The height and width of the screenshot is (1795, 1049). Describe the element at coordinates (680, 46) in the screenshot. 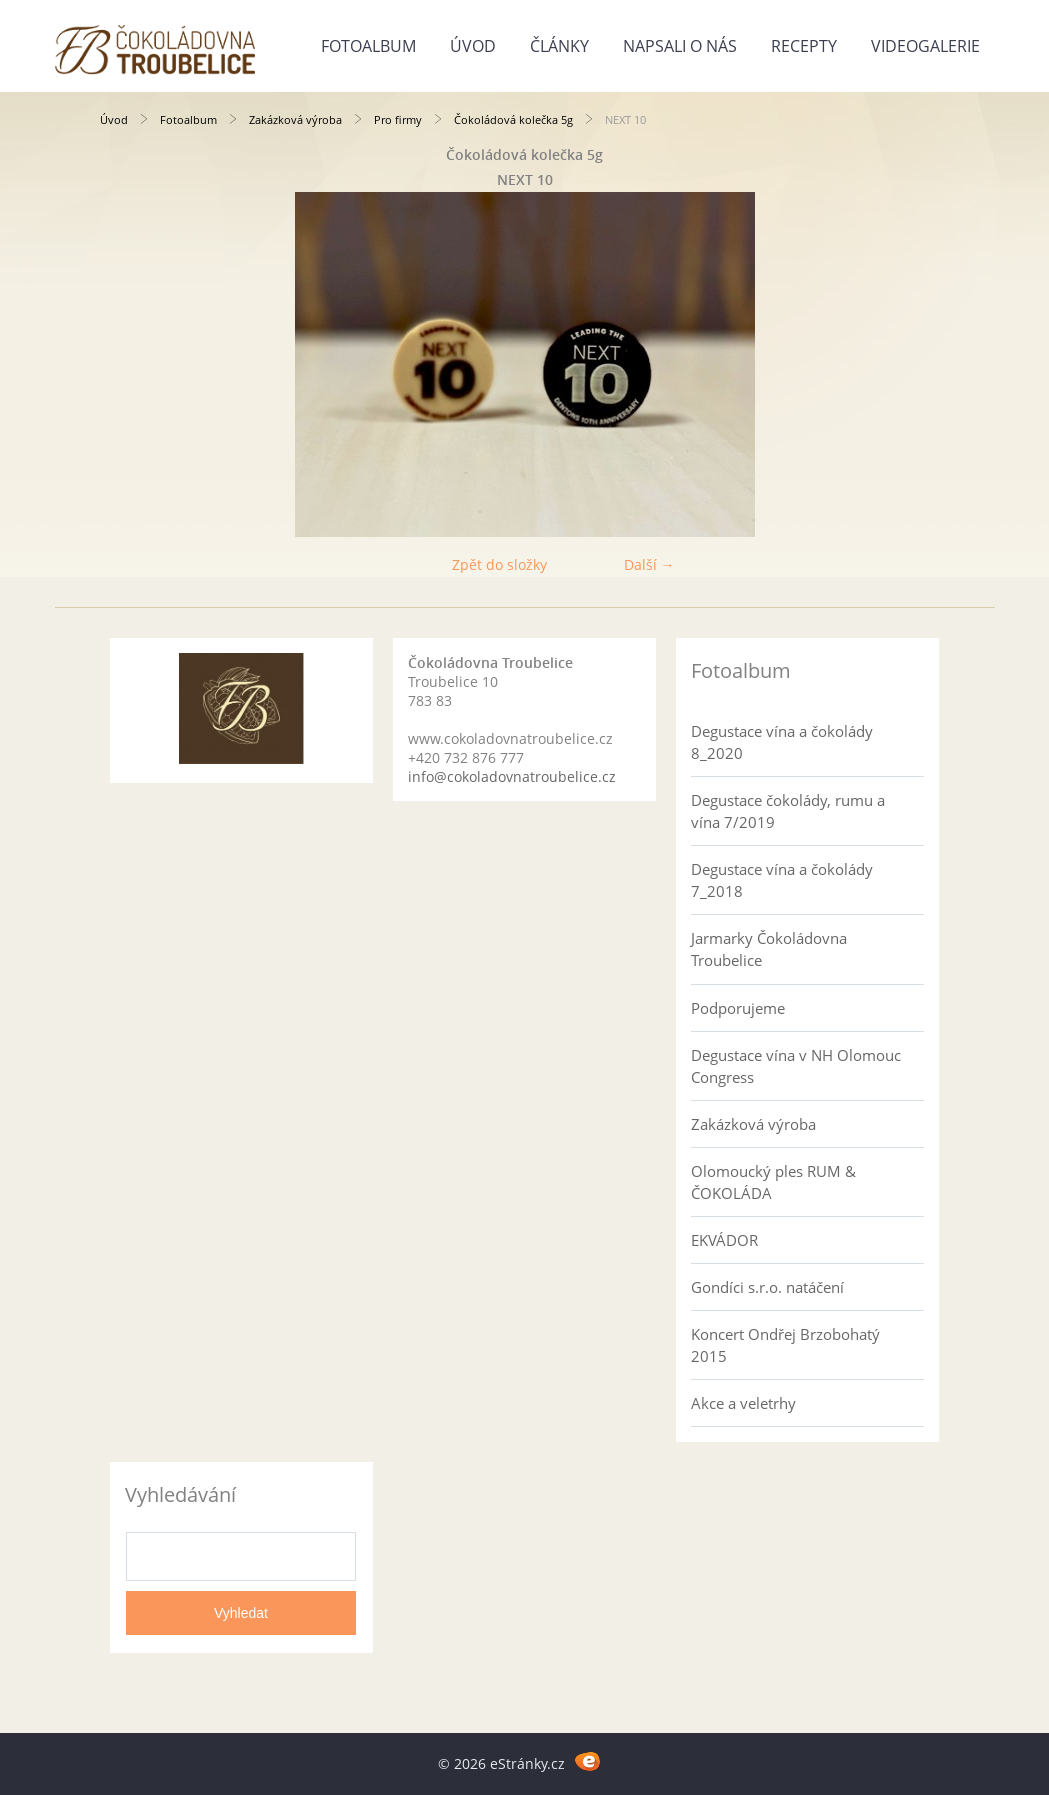

I see `Napsali o nás` at that location.